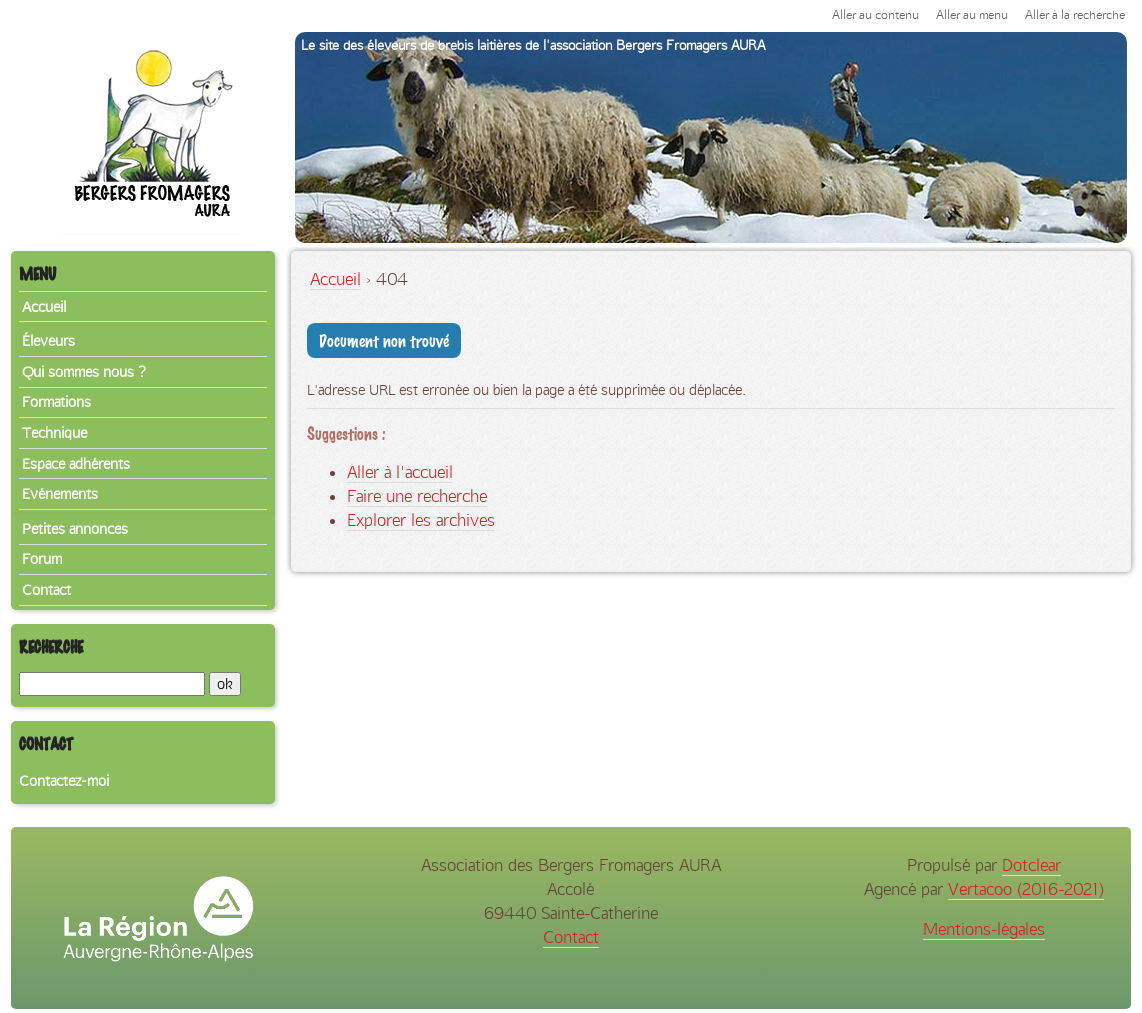  I want to click on Vertacoo (2016-2021), so click(1026, 889).